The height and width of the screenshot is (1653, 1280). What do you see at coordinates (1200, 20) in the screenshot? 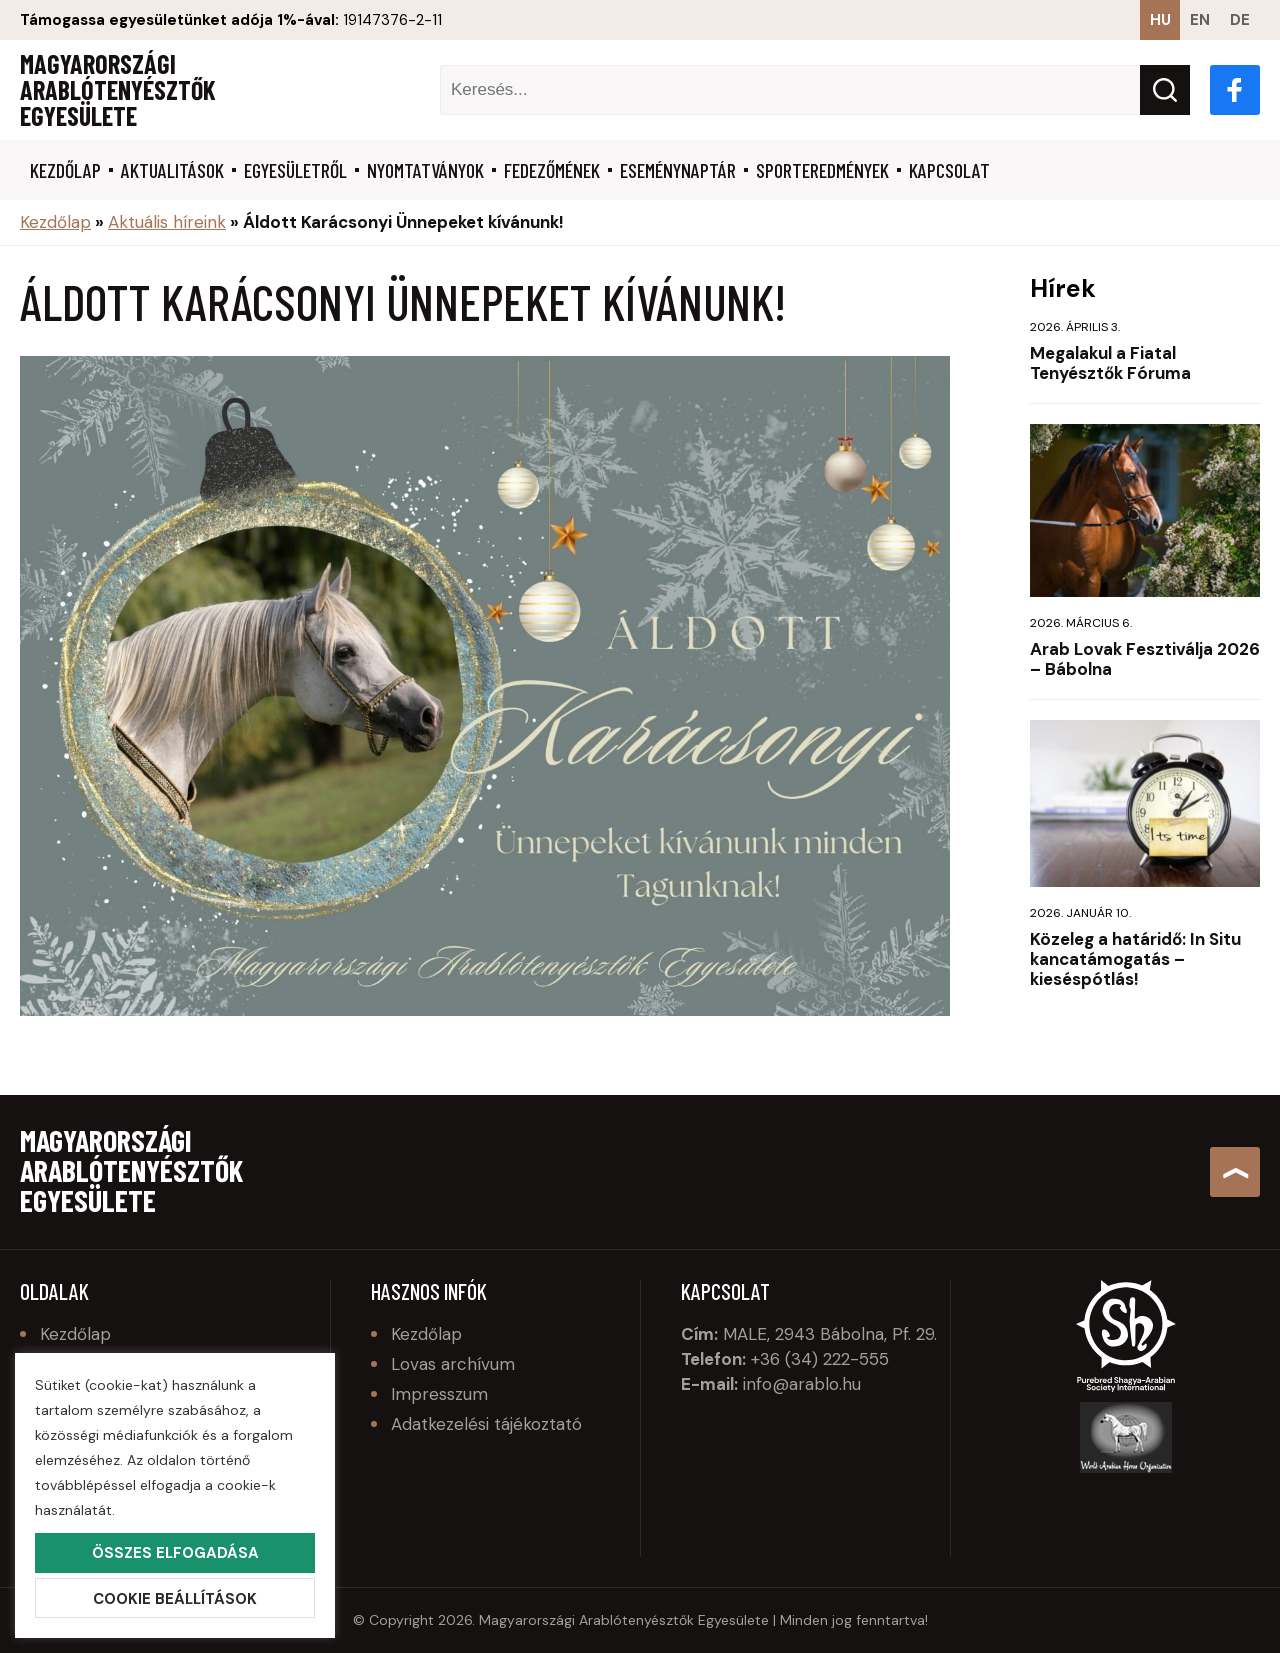
I see `en` at bounding box center [1200, 20].